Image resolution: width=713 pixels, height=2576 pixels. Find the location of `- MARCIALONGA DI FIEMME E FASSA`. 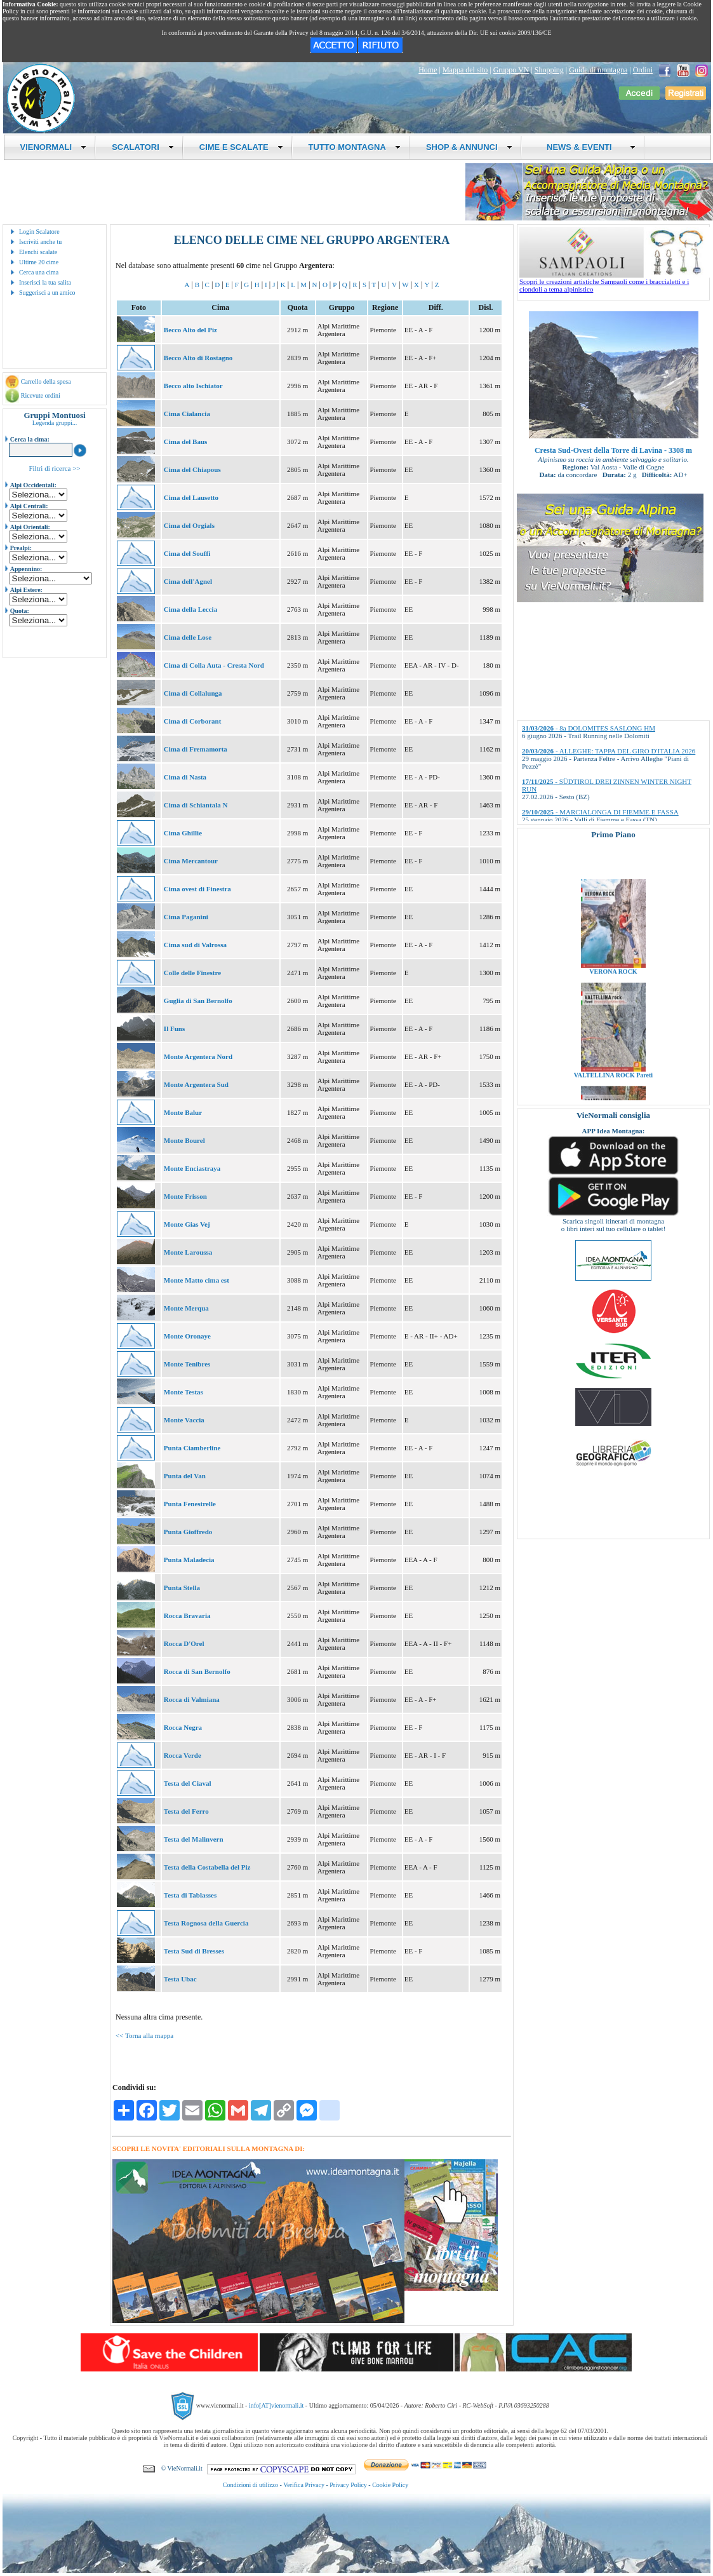

- MARCIALONGA DI FIEMME E FASSA is located at coordinates (600, 812).